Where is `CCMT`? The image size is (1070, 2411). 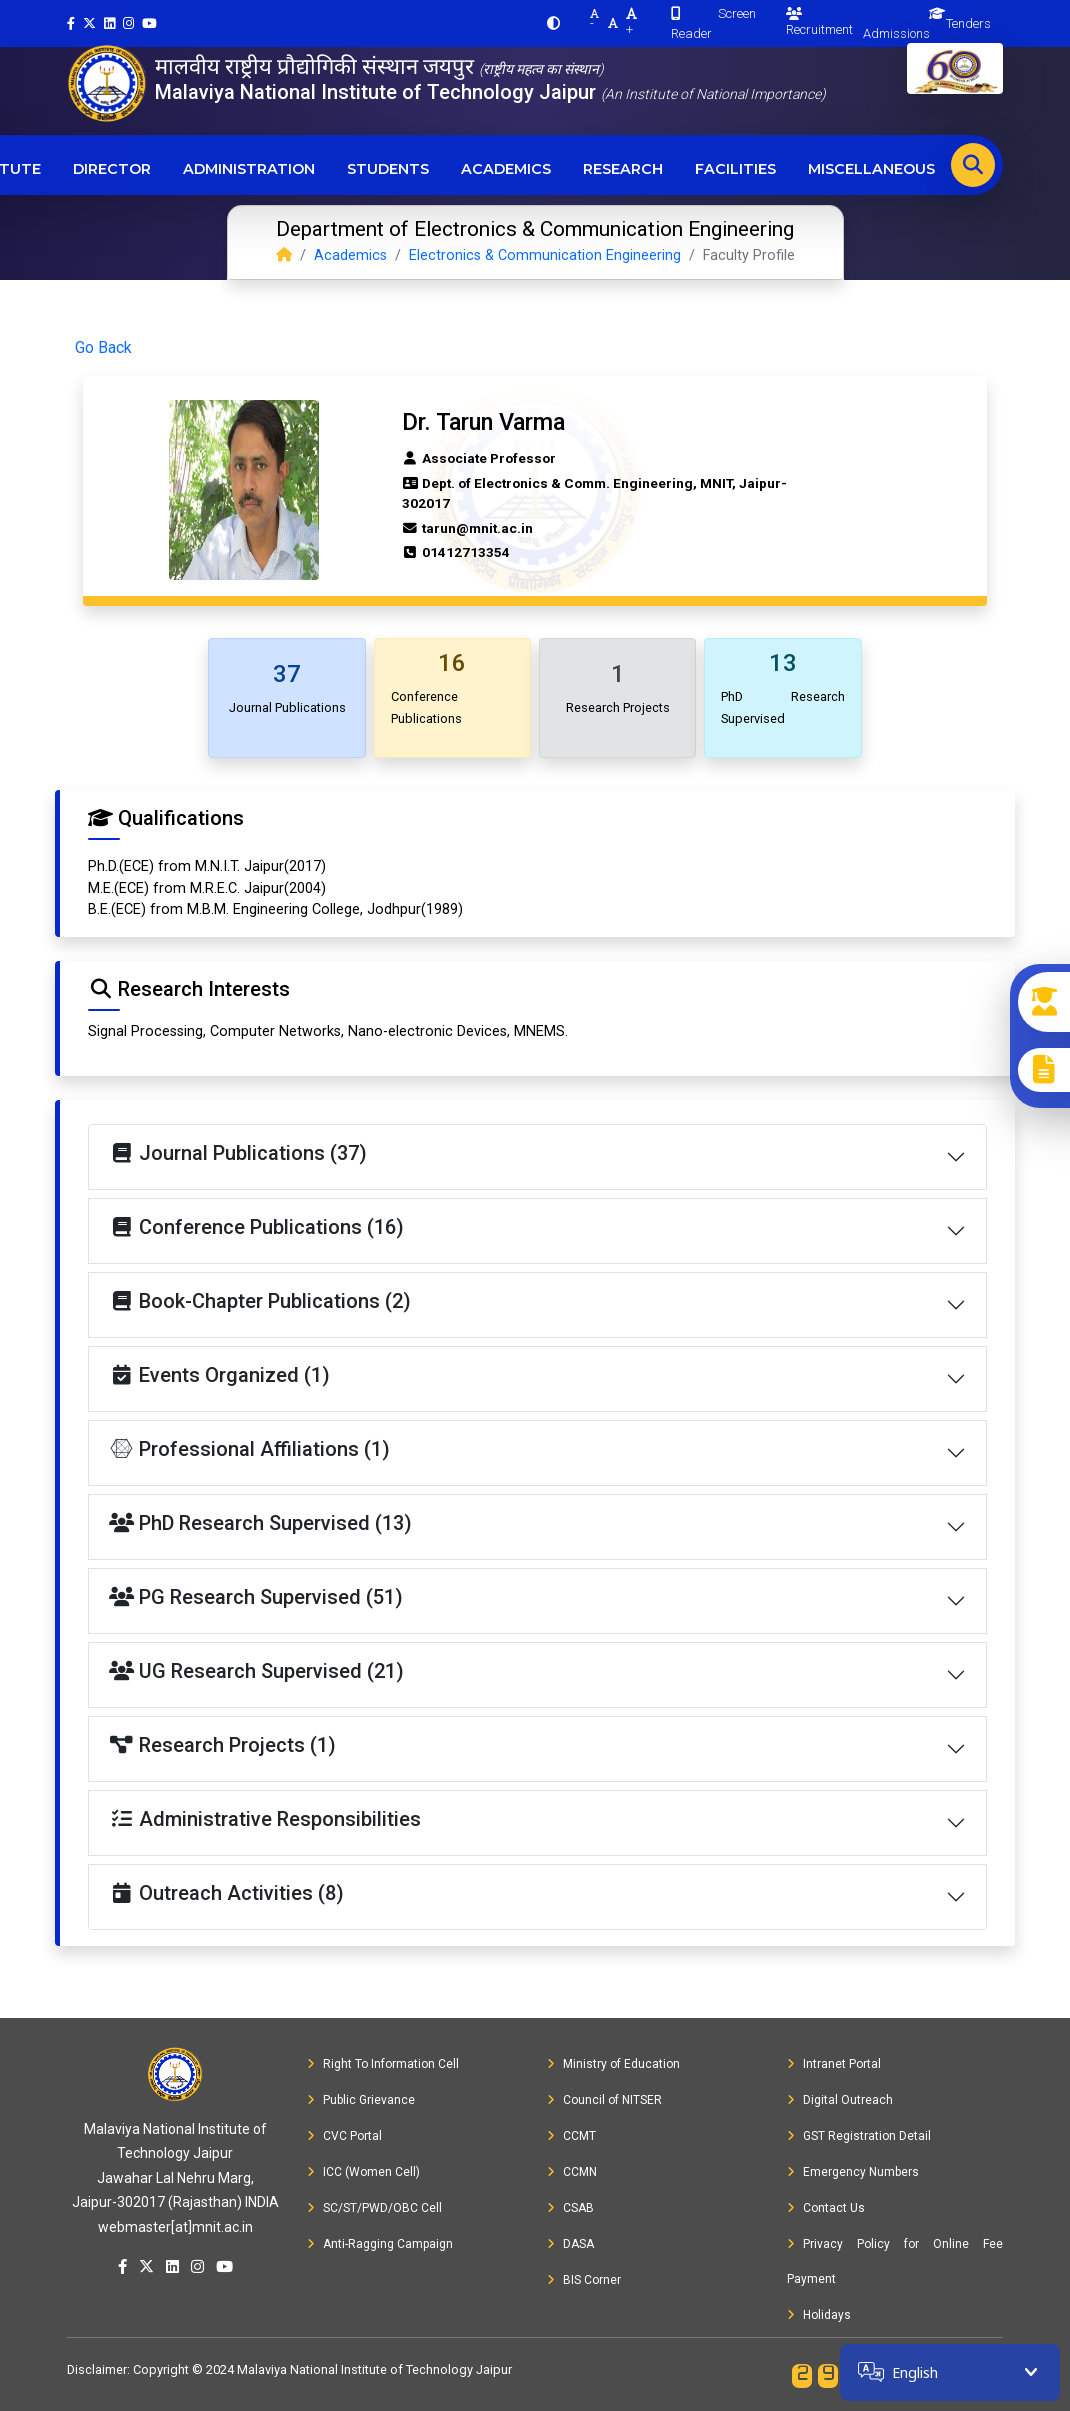
CCMT is located at coordinates (571, 2136).